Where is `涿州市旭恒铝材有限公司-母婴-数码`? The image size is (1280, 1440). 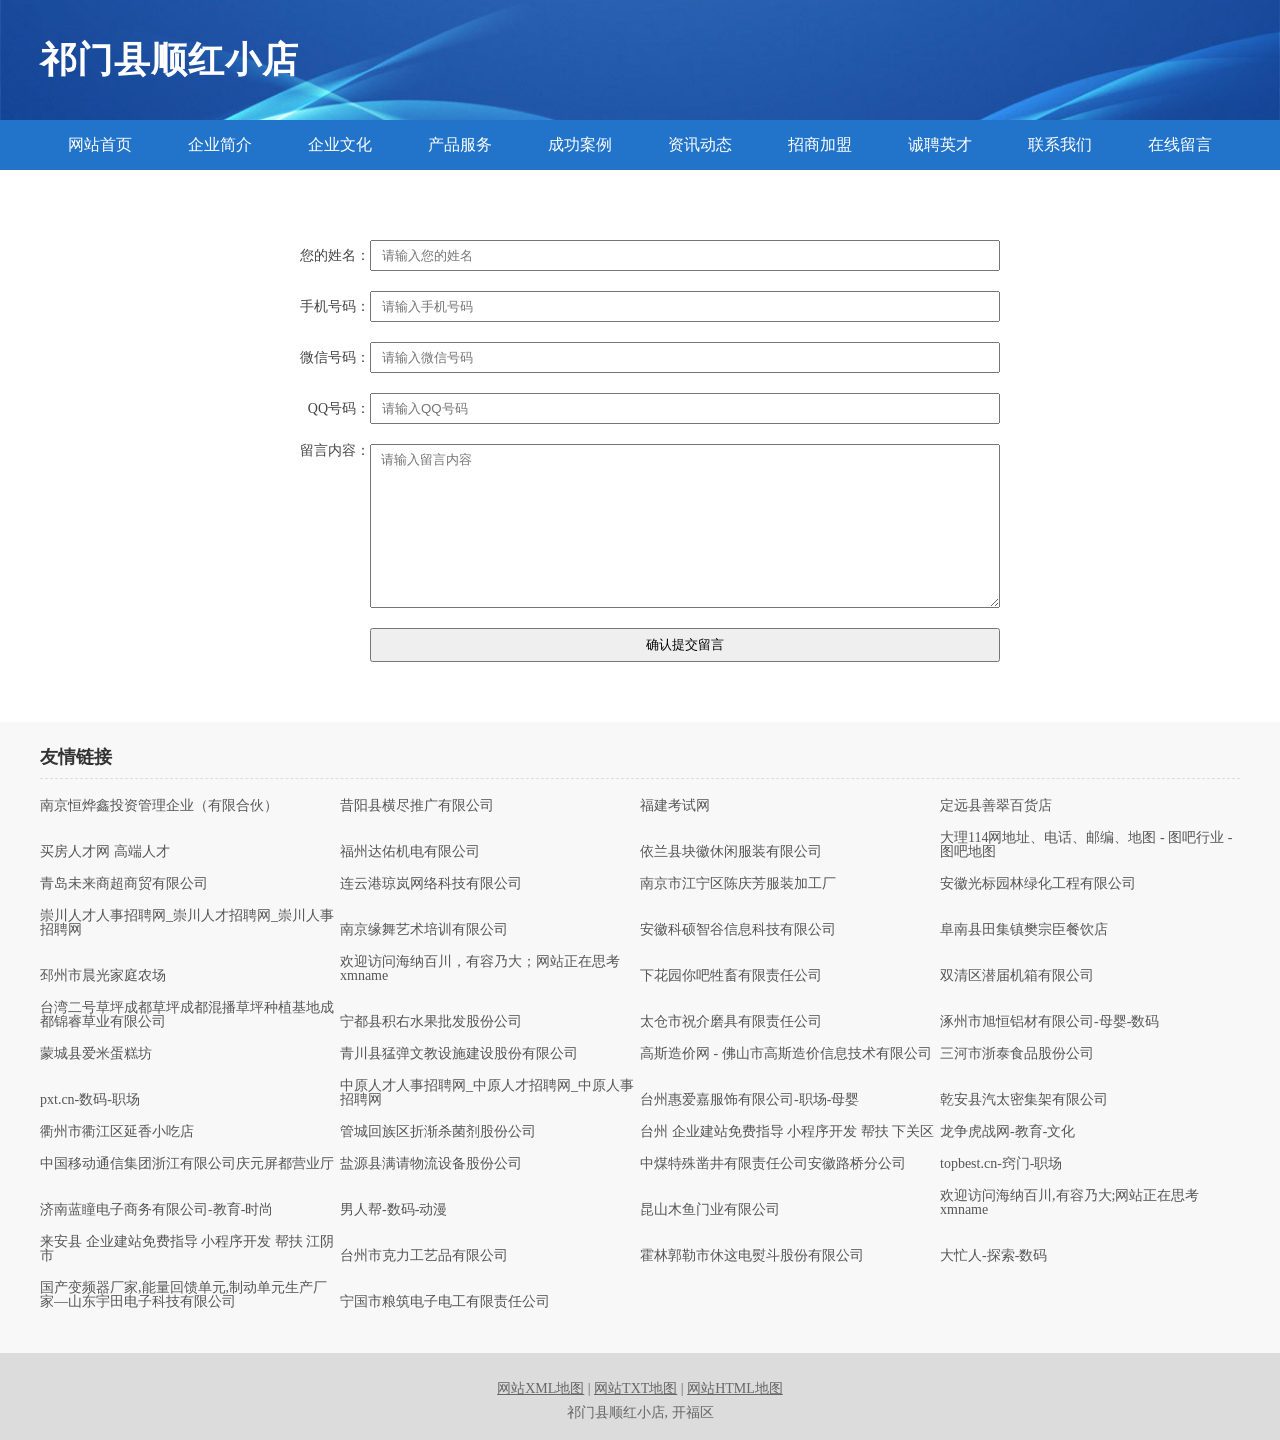
涿州市旭恒铝材有限公司-母婴-数码 is located at coordinates (1049, 1022).